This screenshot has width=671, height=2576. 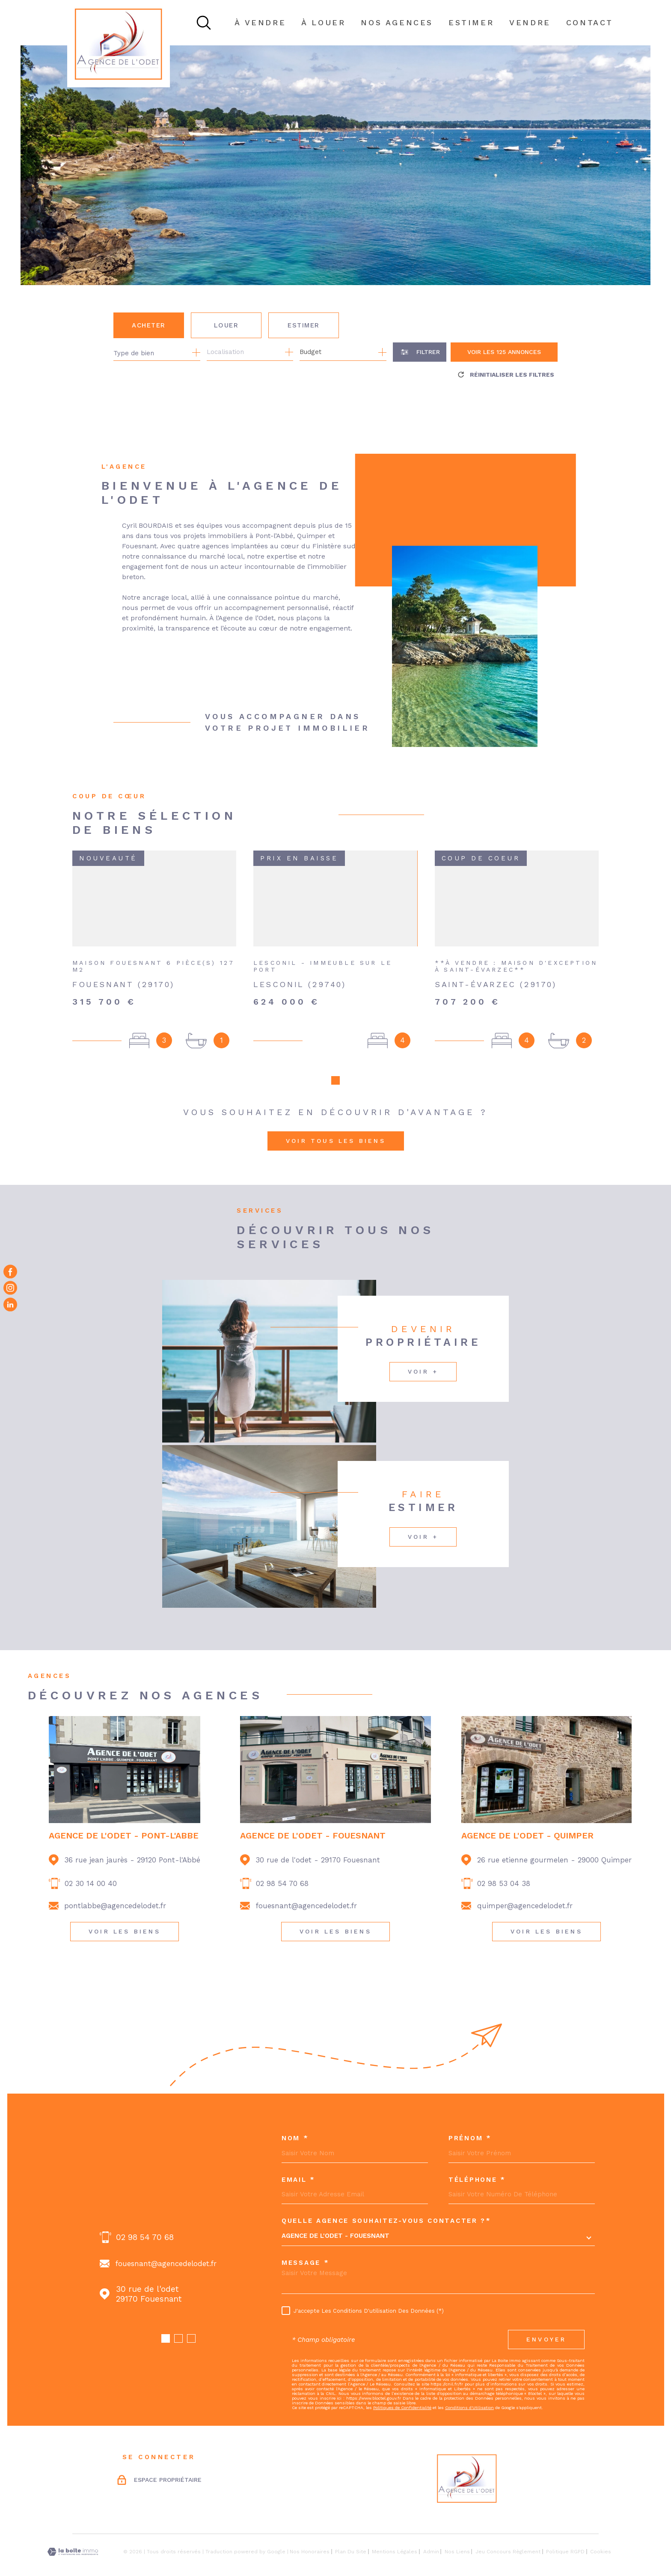 I want to click on Jeu concours règlement, so click(x=507, y=2534).